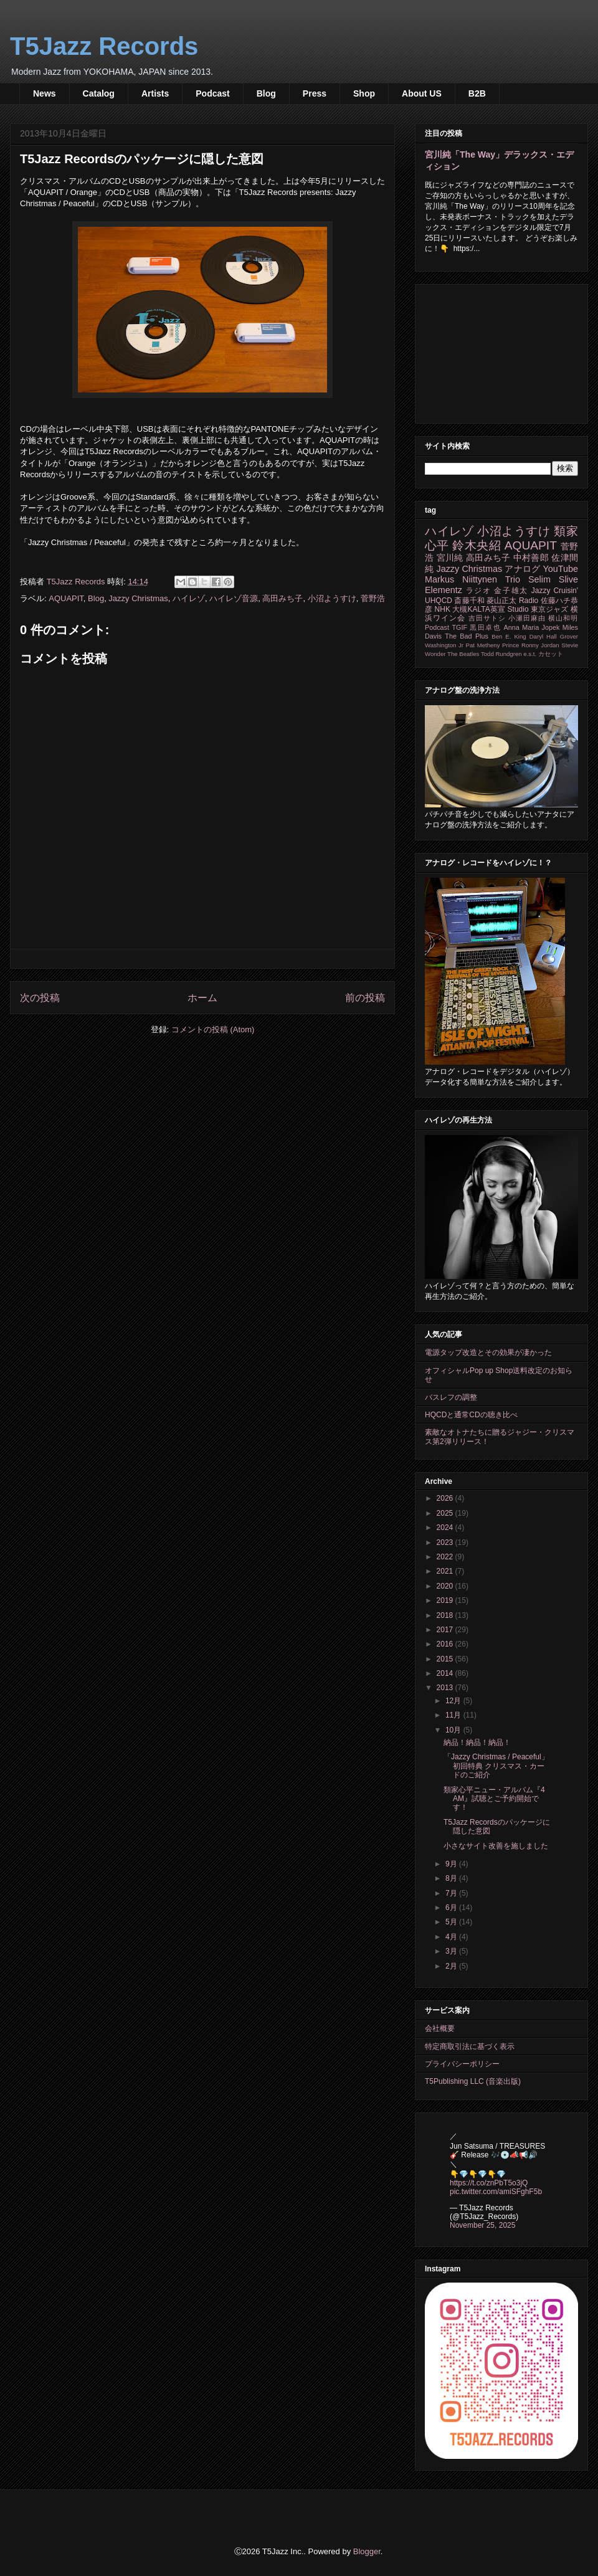  What do you see at coordinates (451, 1397) in the screenshot?
I see `バスレフの調整` at bounding box center [451, 1397].